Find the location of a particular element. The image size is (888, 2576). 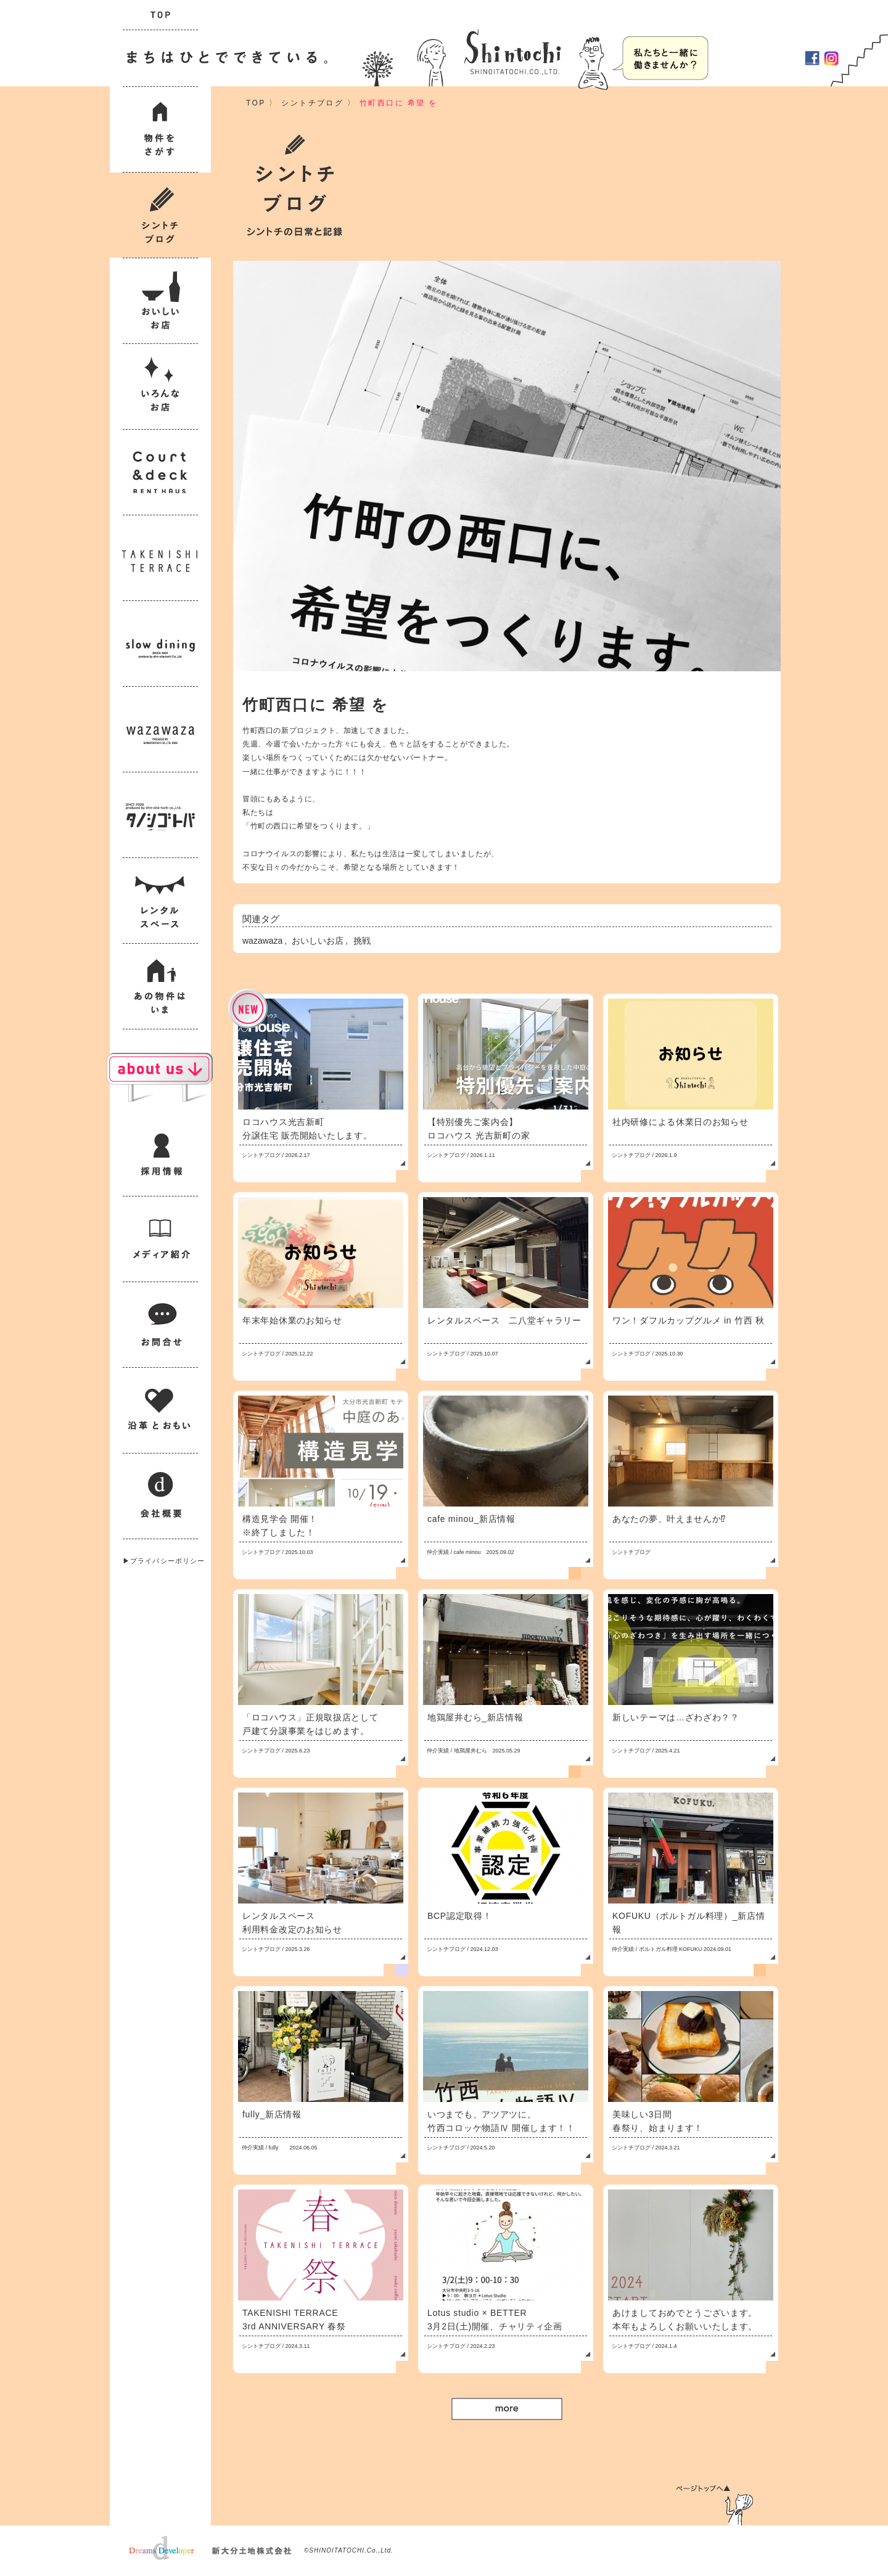

ページトップへ is located at coordinates (714, 2504).